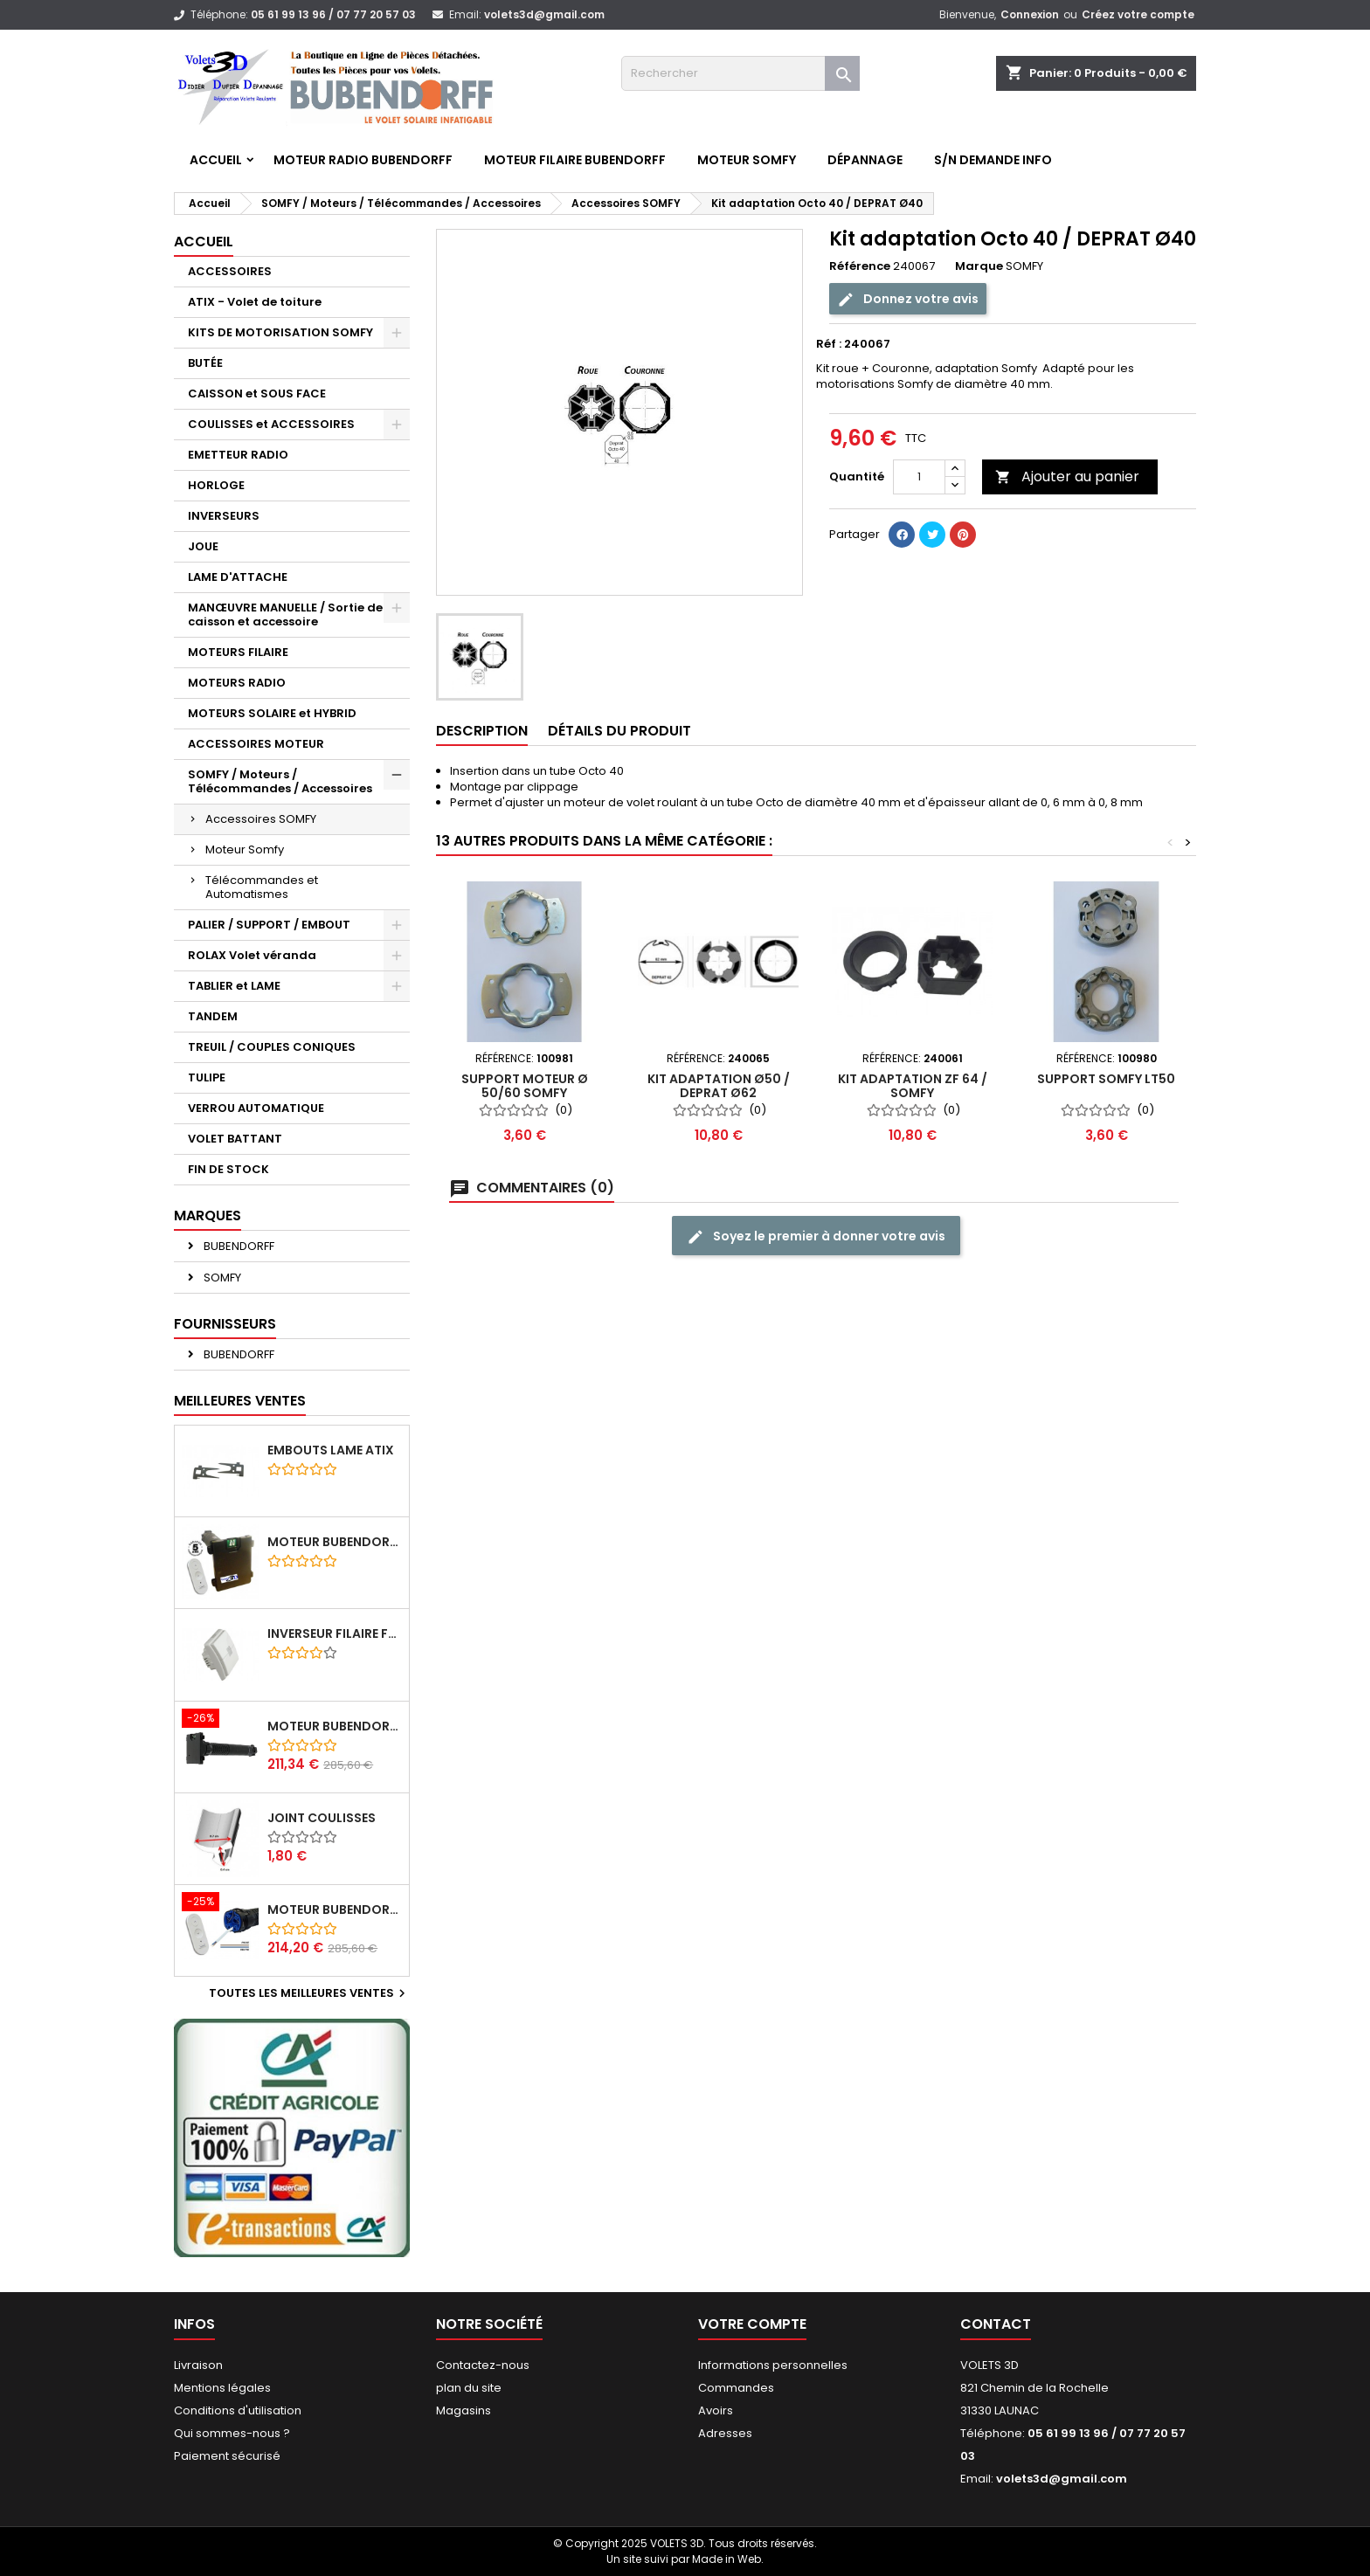 The width and height of the screenshot is (1370, 2576). Describe the element at coordinates (718, 1086) in the screenshot. I see `Kit adaptation Ø50 / Deprat Ø62` at that location.